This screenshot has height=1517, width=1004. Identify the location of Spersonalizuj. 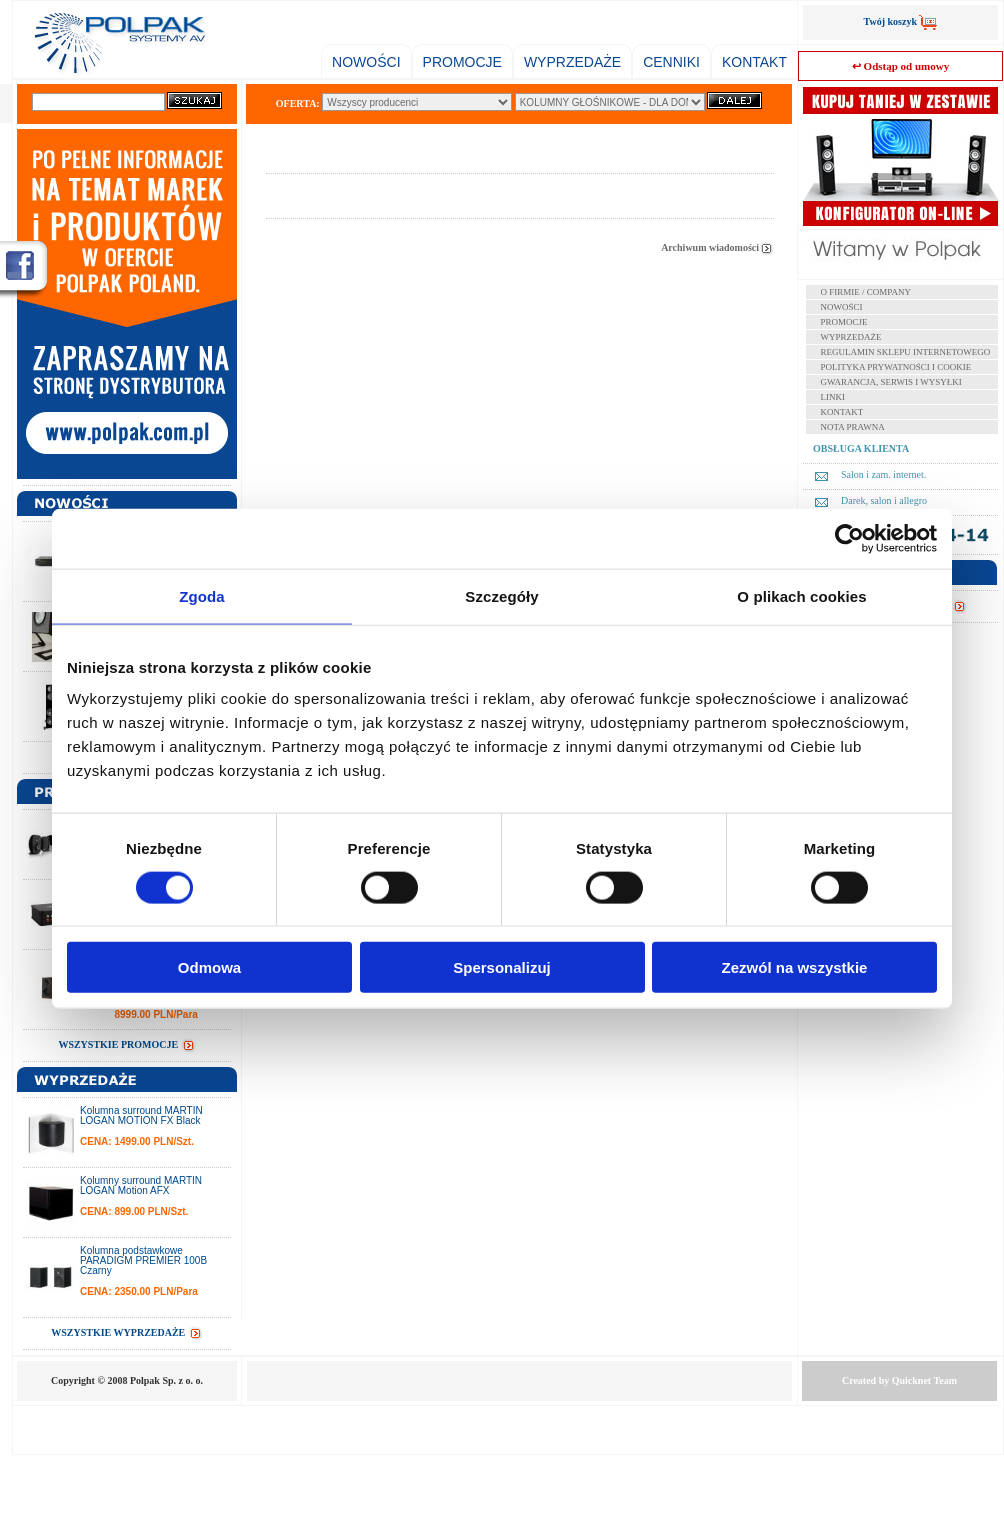
(502, 967).